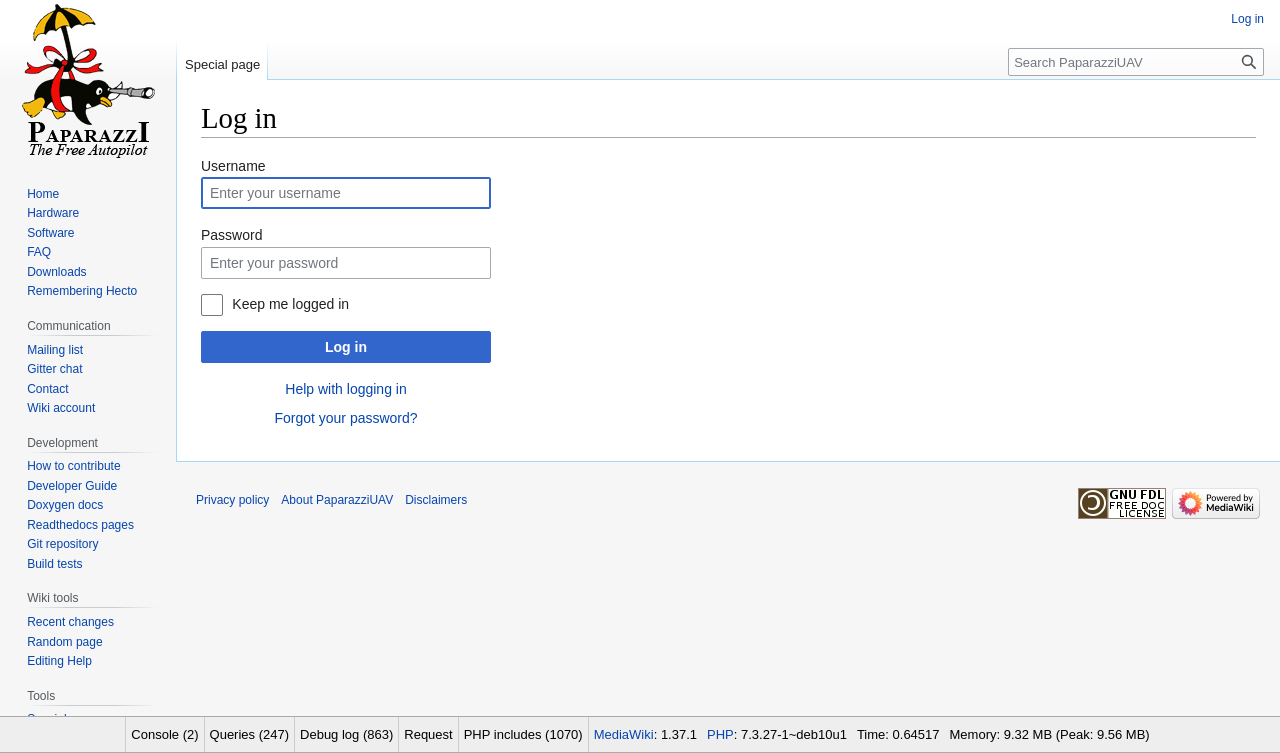 Image resolution: width=1280 pixels, height=753 pixels. Describe the element at coordinates (345, 418) in the screenshot. I see `Forgot your password?` at that location.